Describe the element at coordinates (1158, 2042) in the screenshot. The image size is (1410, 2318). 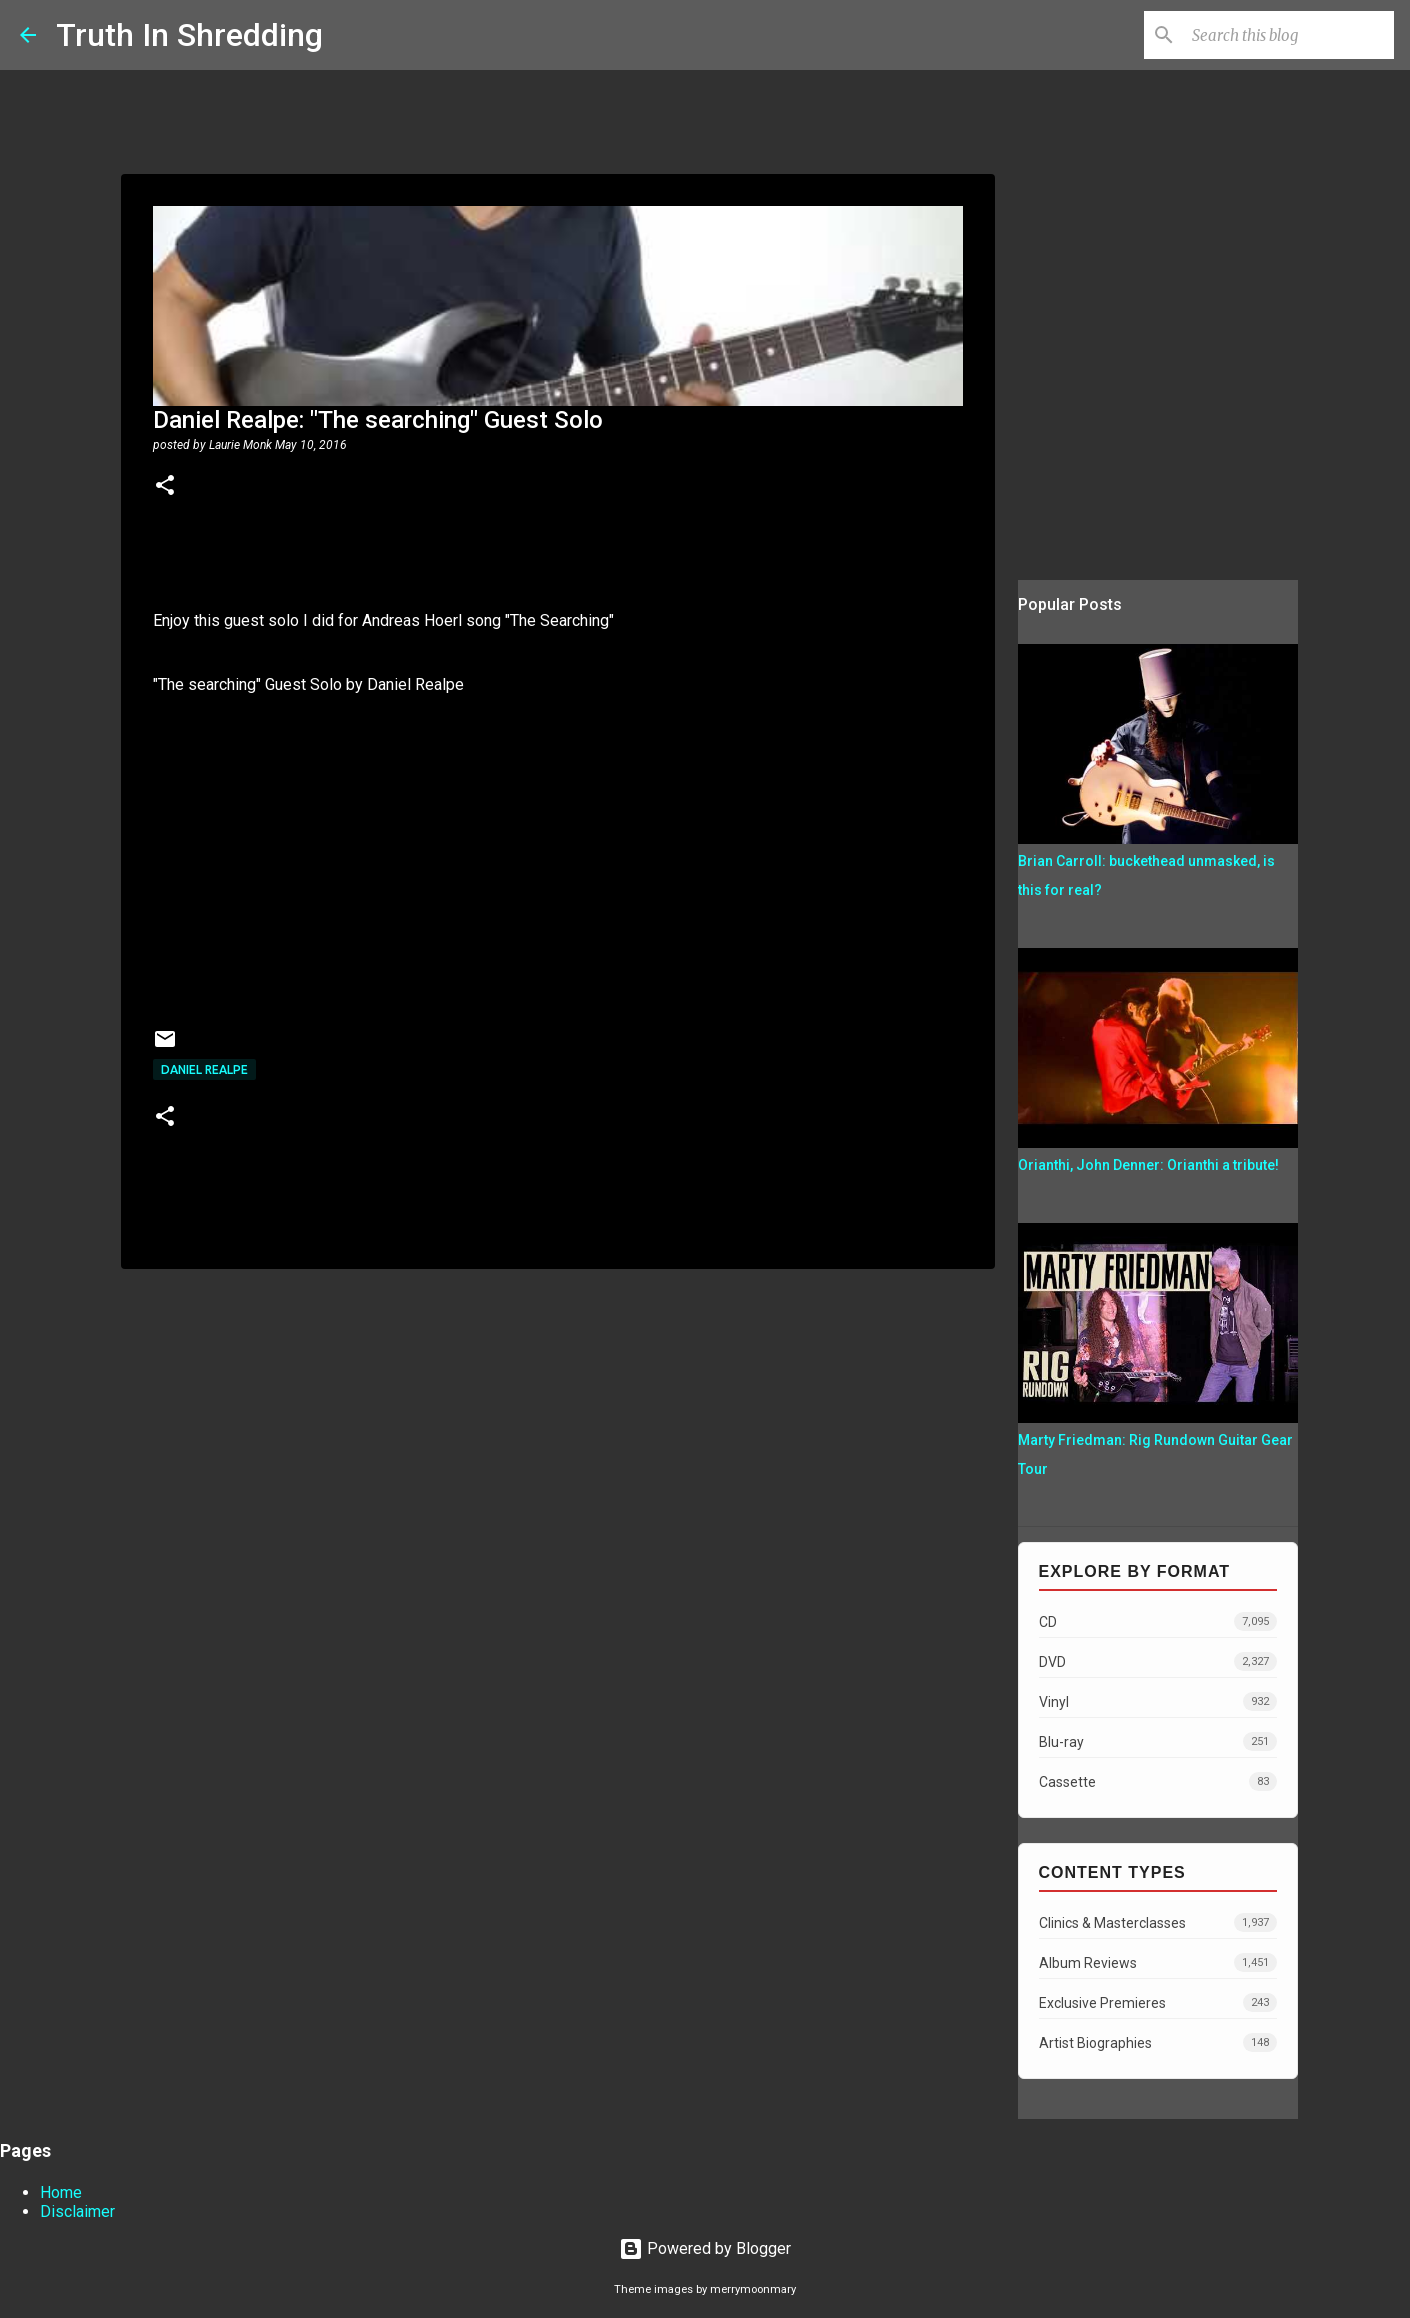
I see `Artist Biographies` at that location.